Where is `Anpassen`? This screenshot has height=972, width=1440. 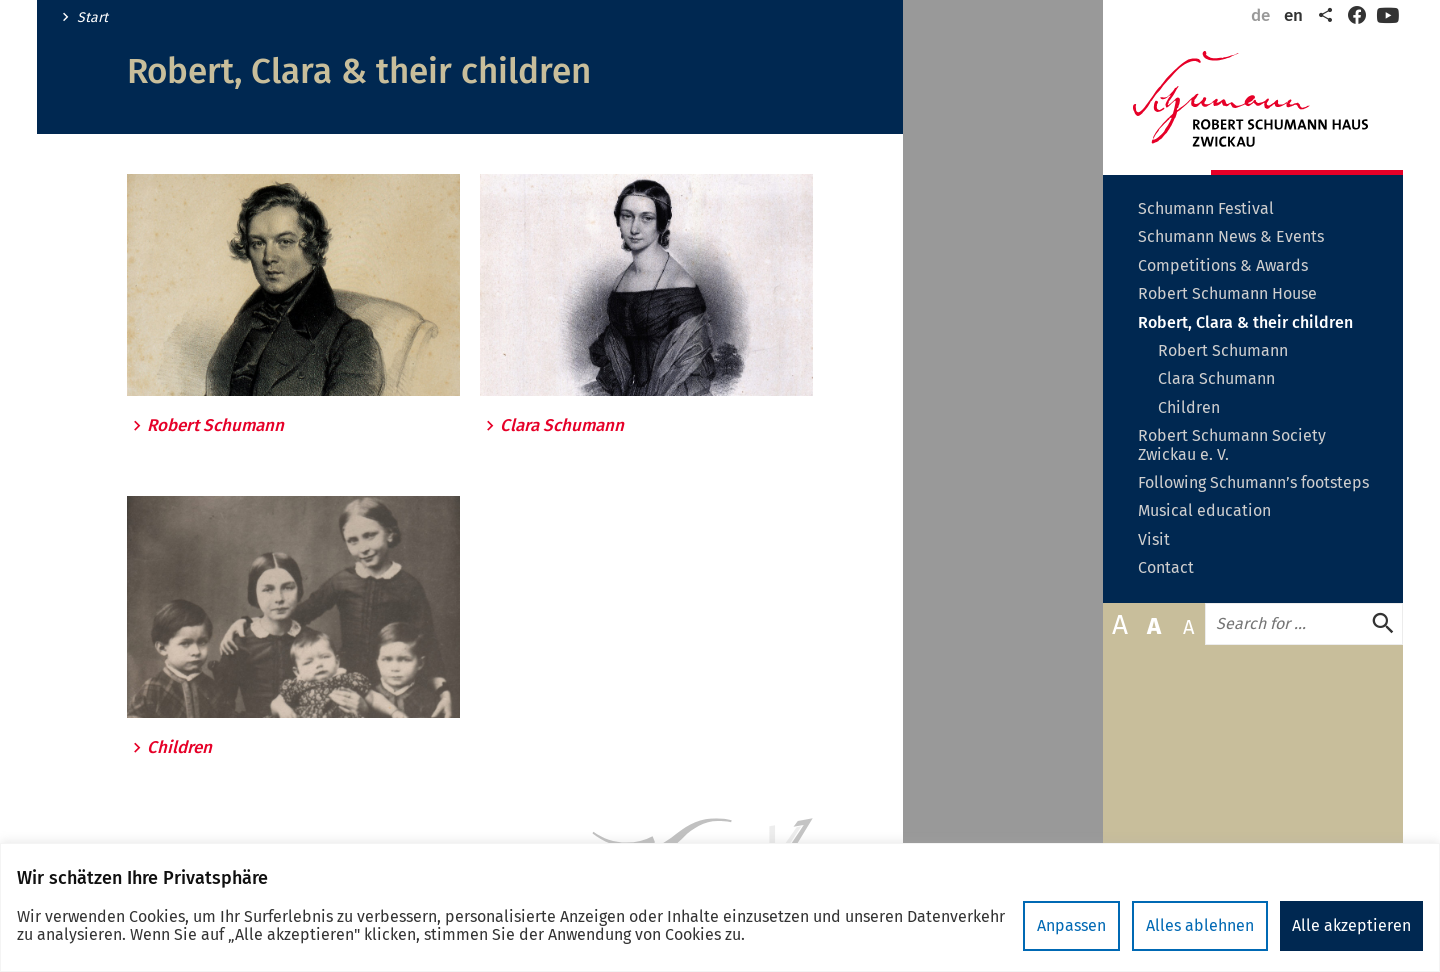
Anpassen is located at coordinates (1071, 925).